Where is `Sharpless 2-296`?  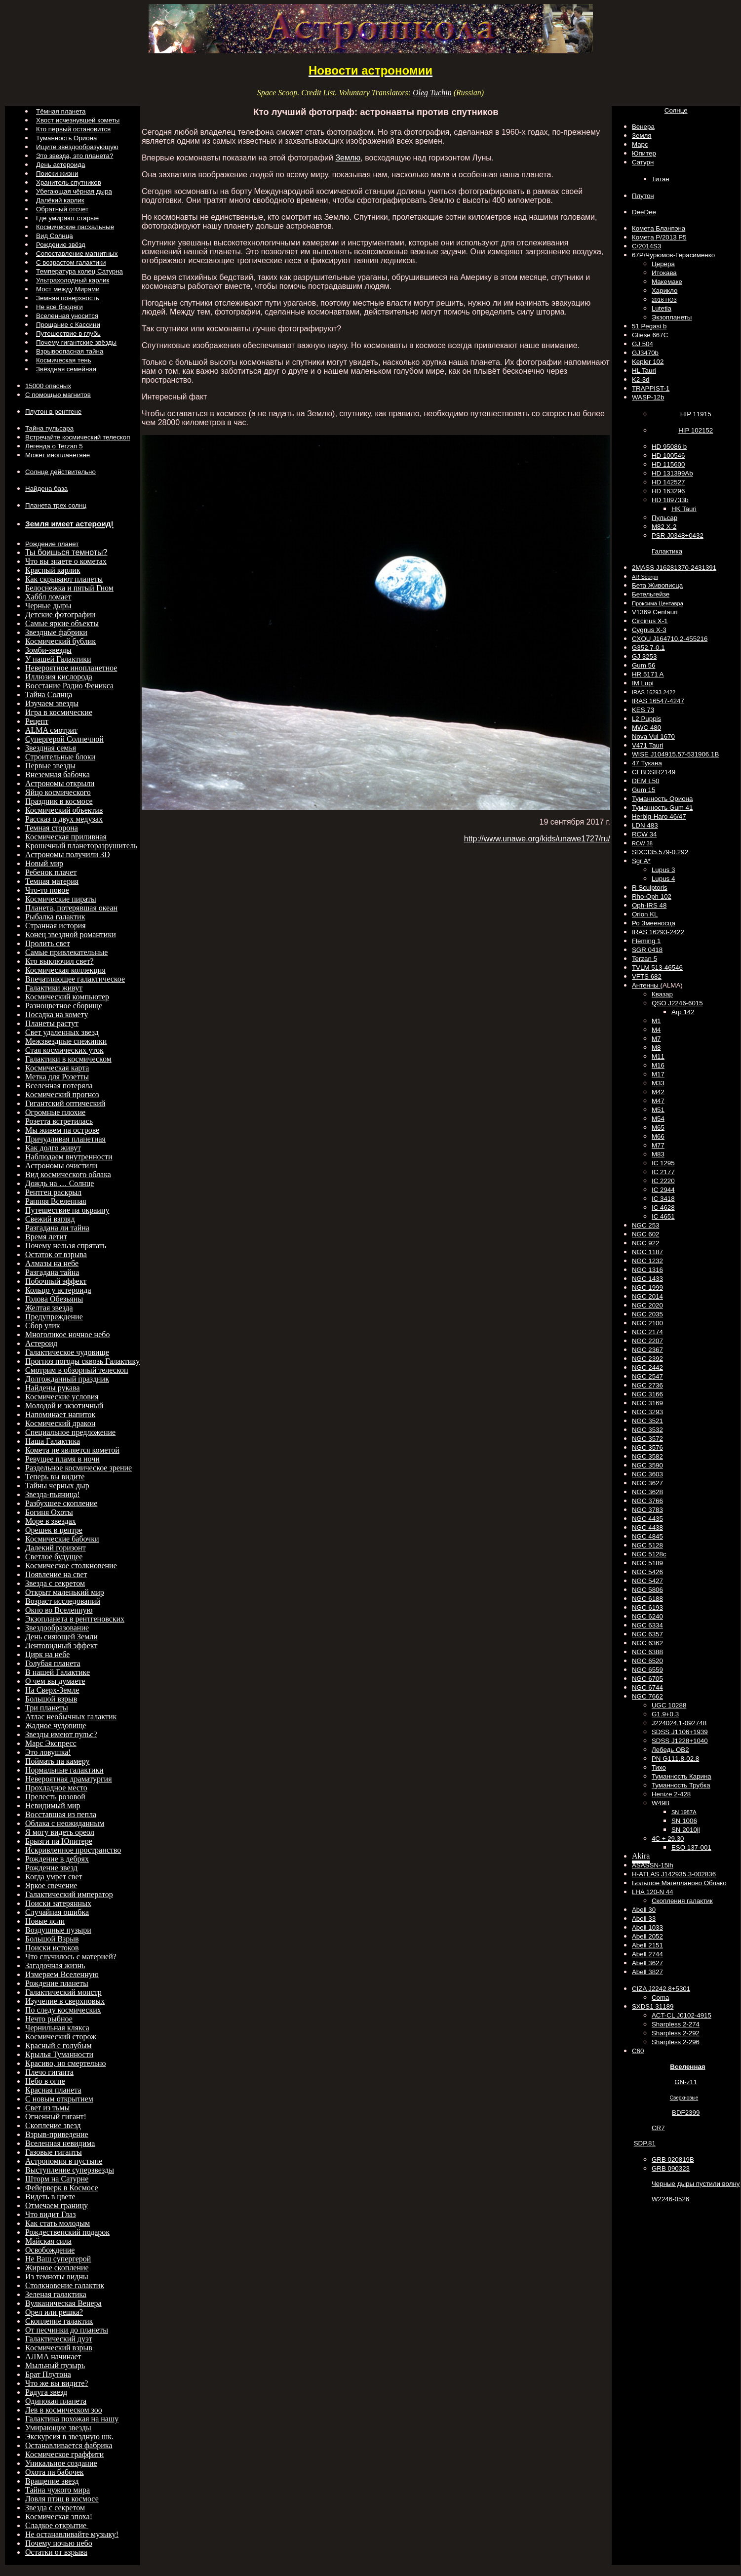 Sharpless 2-296 is located at coordinates (676, 2042).